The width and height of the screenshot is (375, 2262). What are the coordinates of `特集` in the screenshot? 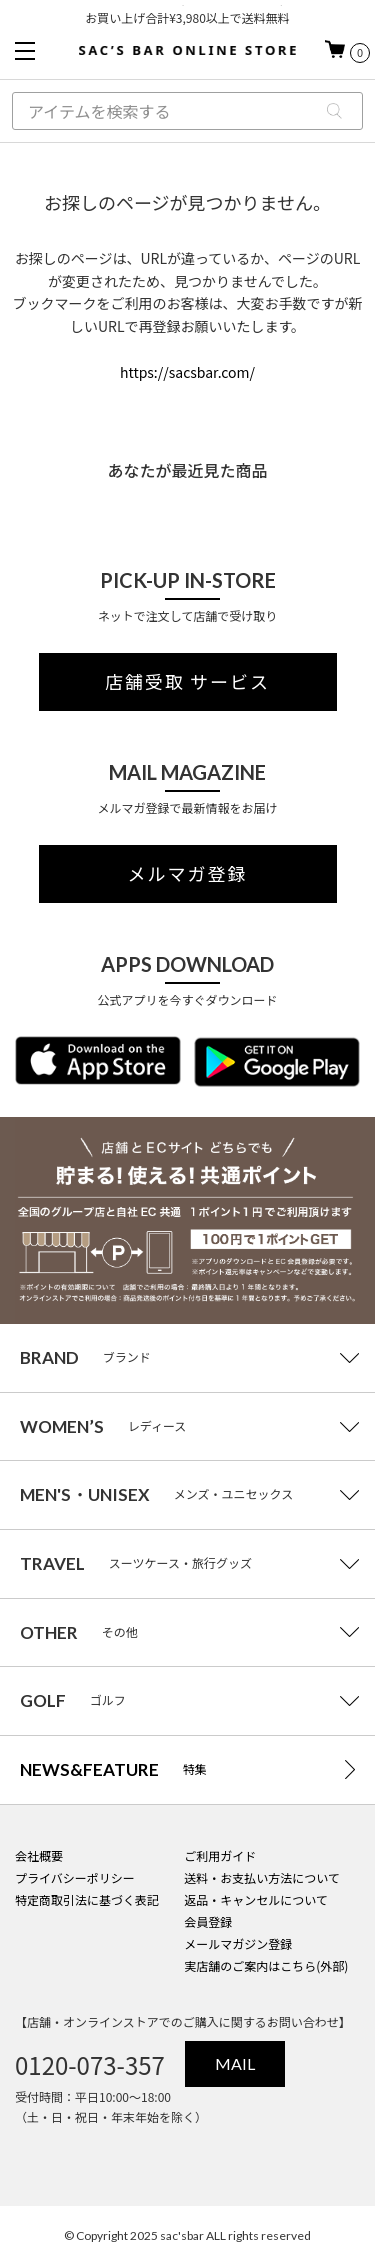 It's located at (113, 1769).